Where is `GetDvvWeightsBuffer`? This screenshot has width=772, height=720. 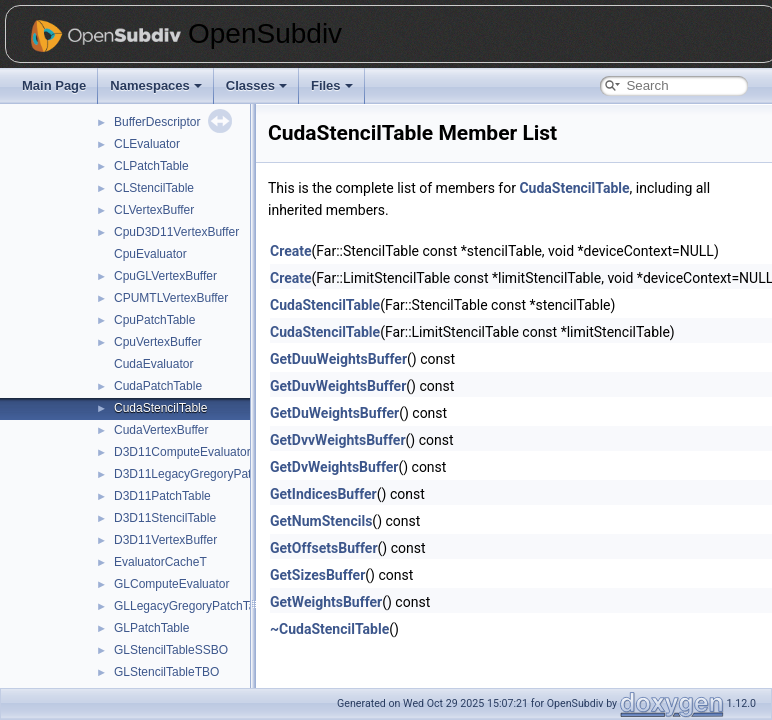 GetDvvWeightsBuffer is located at coordinates (338, 440).